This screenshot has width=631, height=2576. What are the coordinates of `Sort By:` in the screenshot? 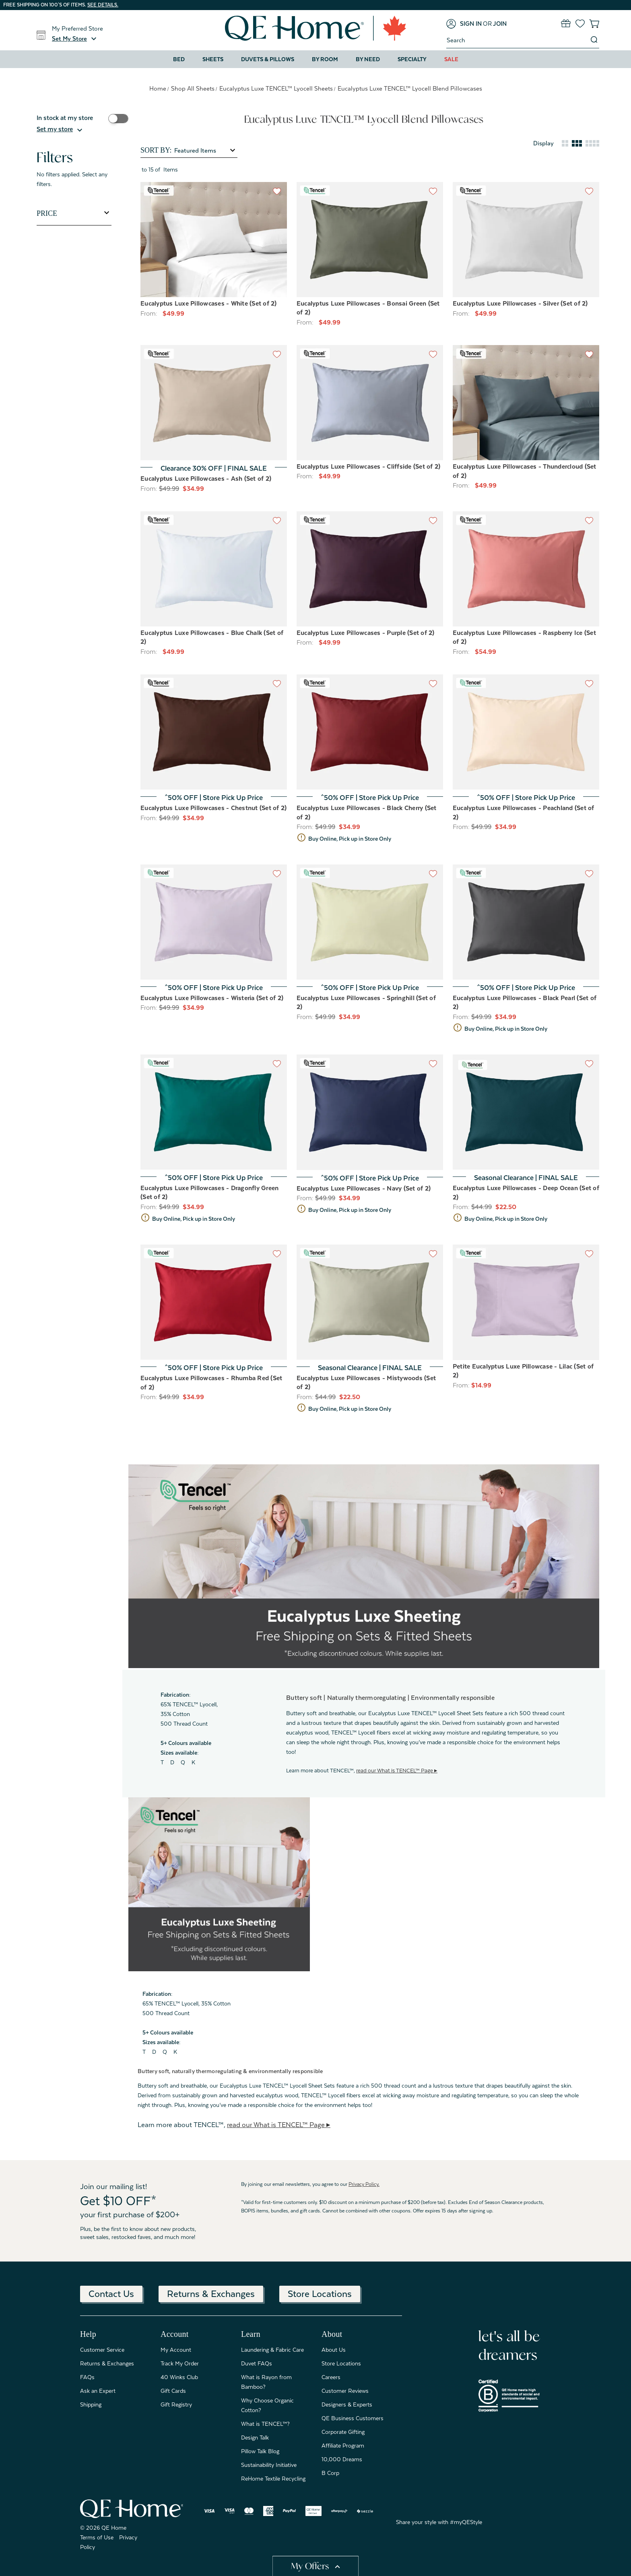 It's located at (155, 150).